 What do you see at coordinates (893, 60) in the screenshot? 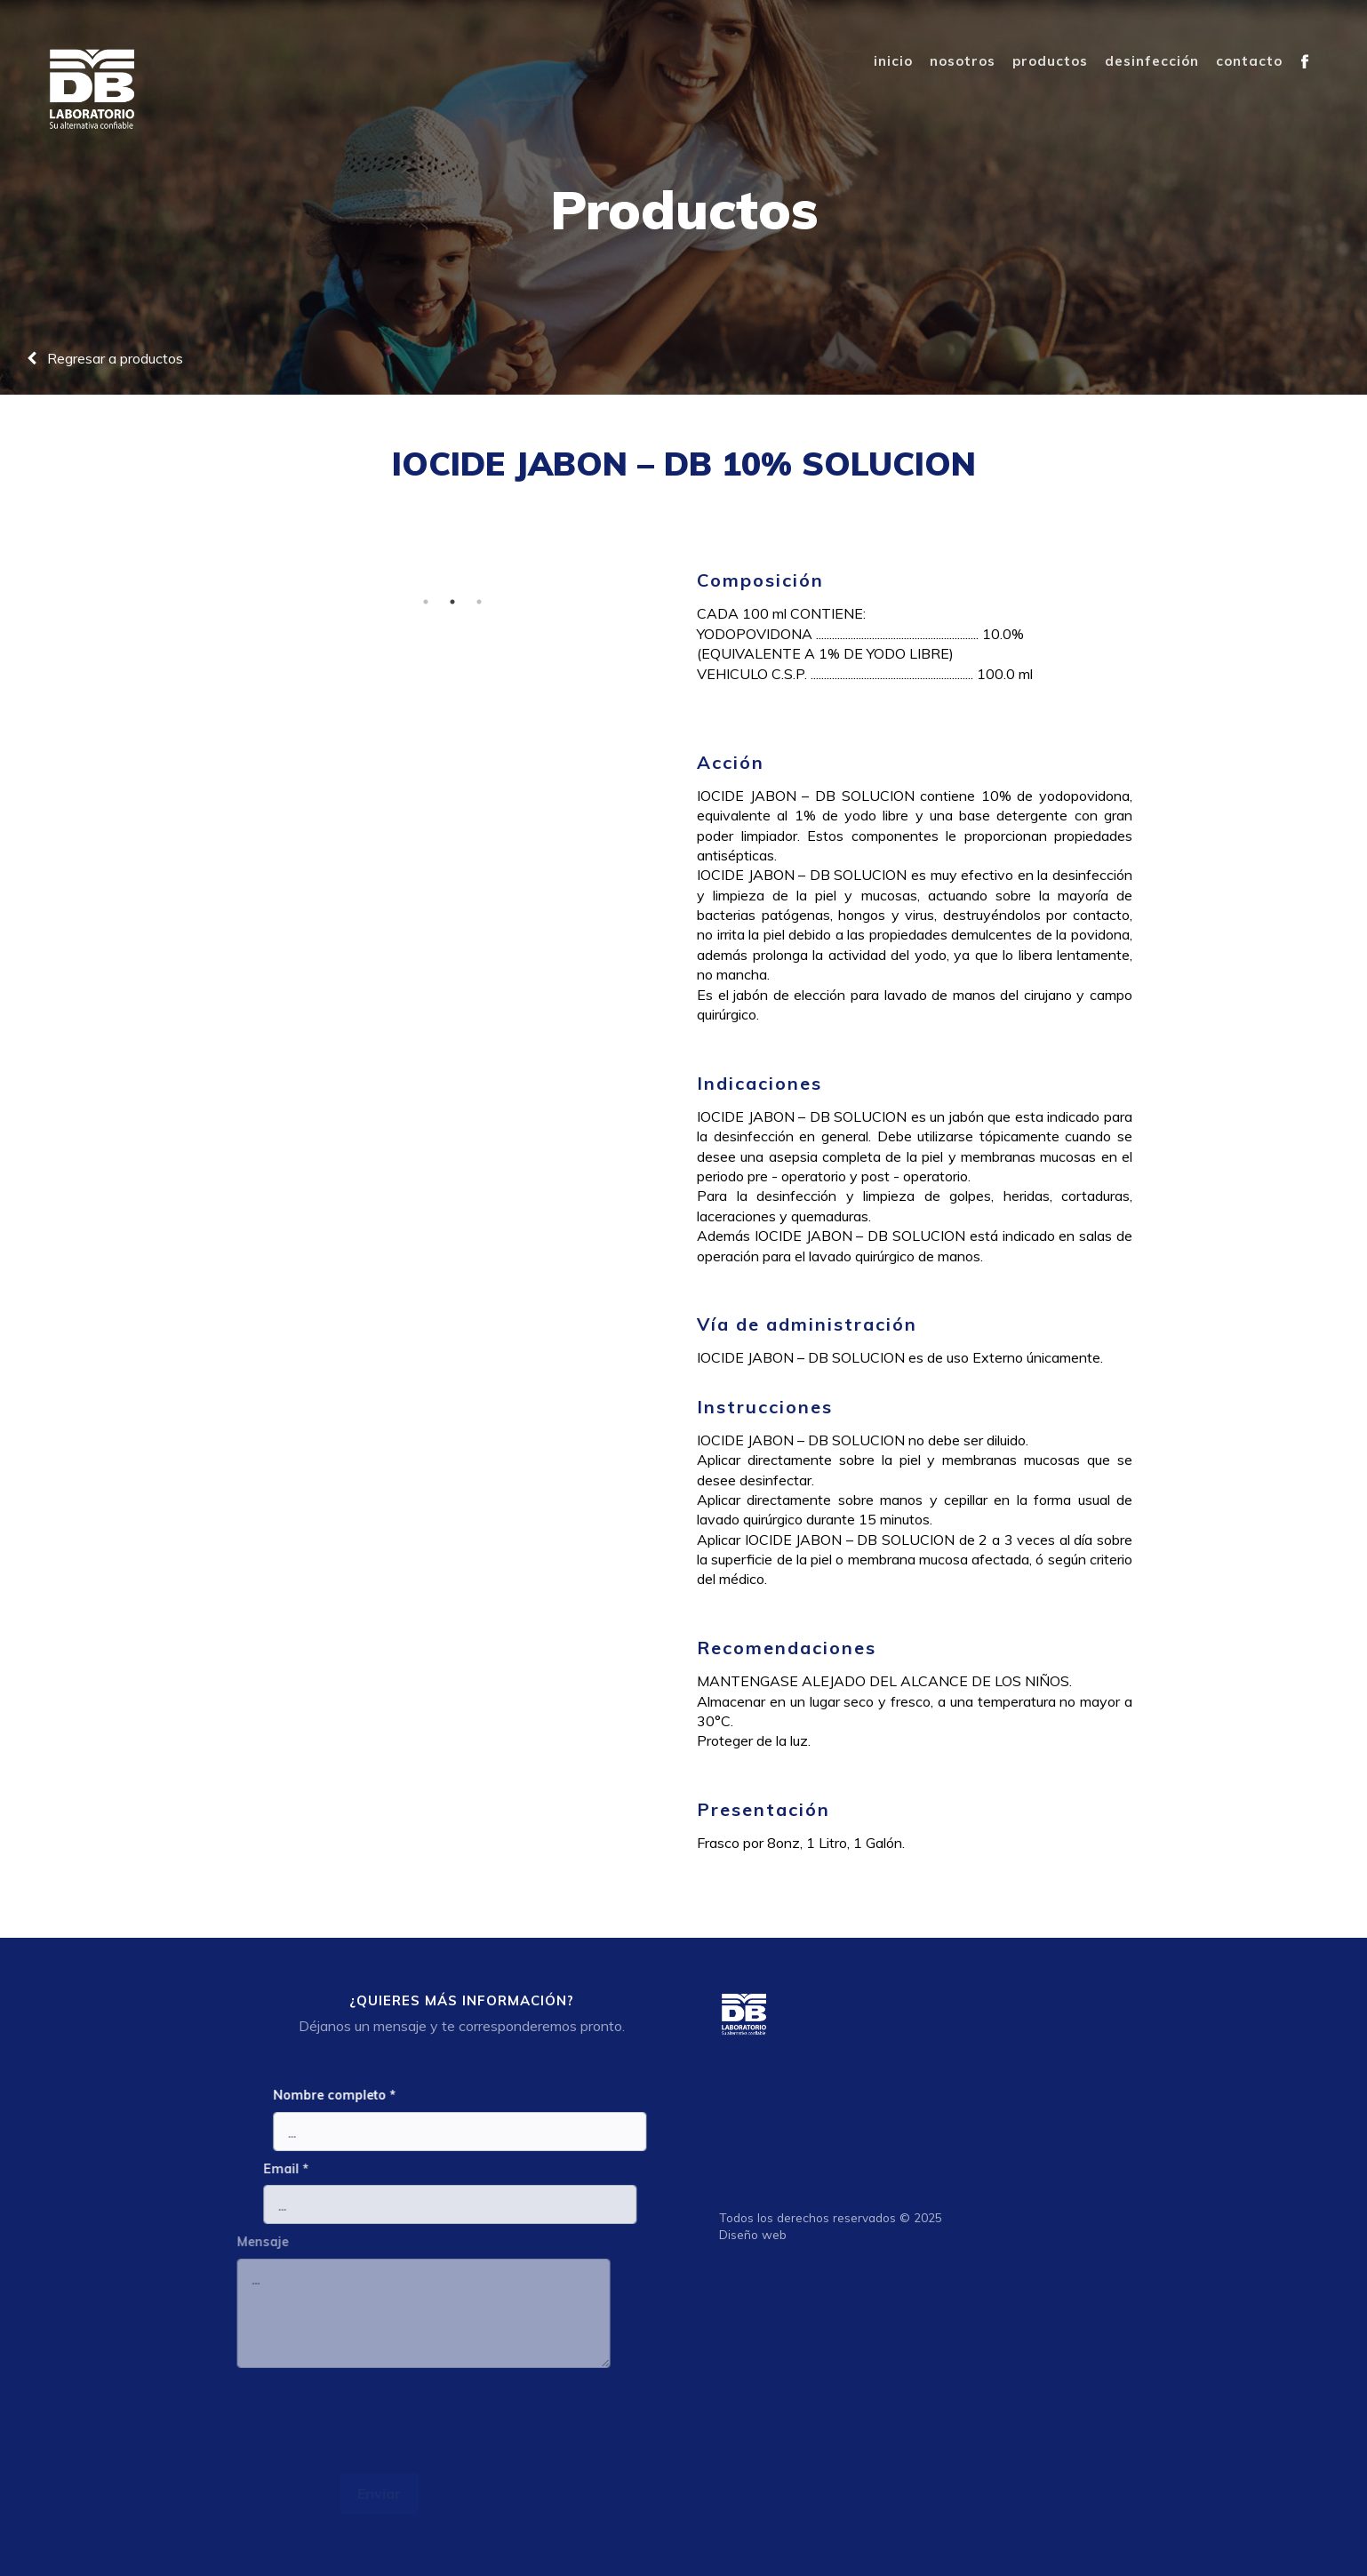
I see `inicio` at bounding box center [893, 60].